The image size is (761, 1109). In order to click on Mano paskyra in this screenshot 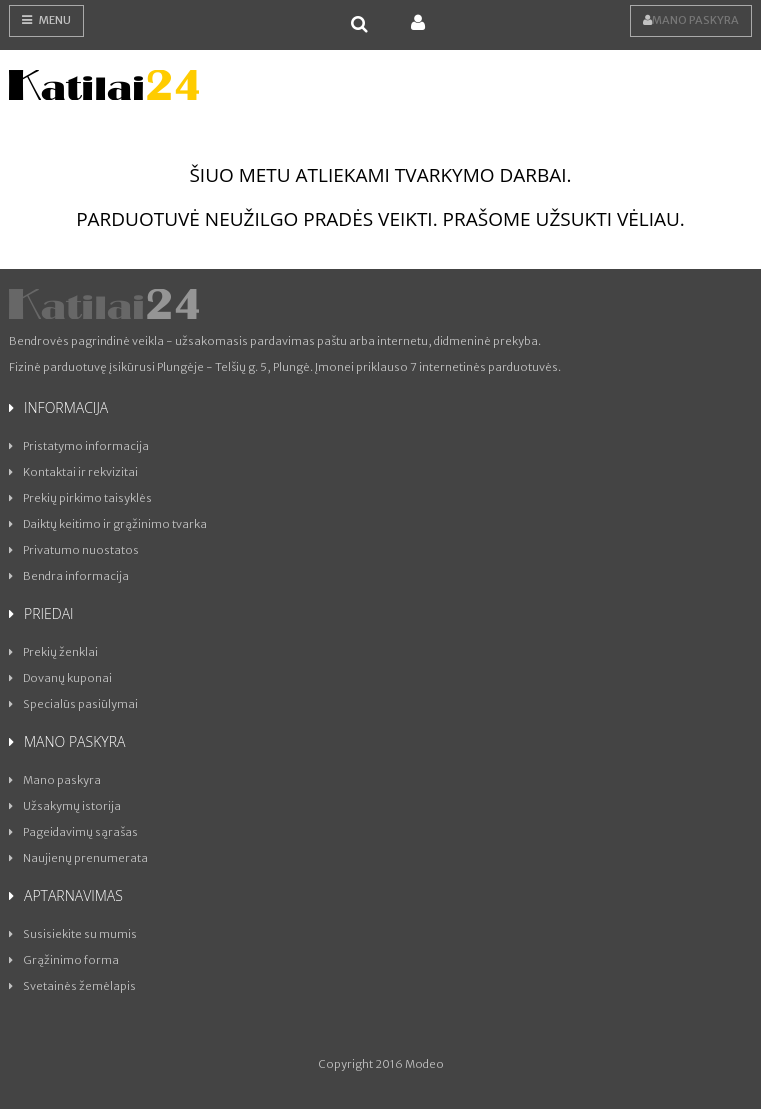, I will do `click(691, 20)`.